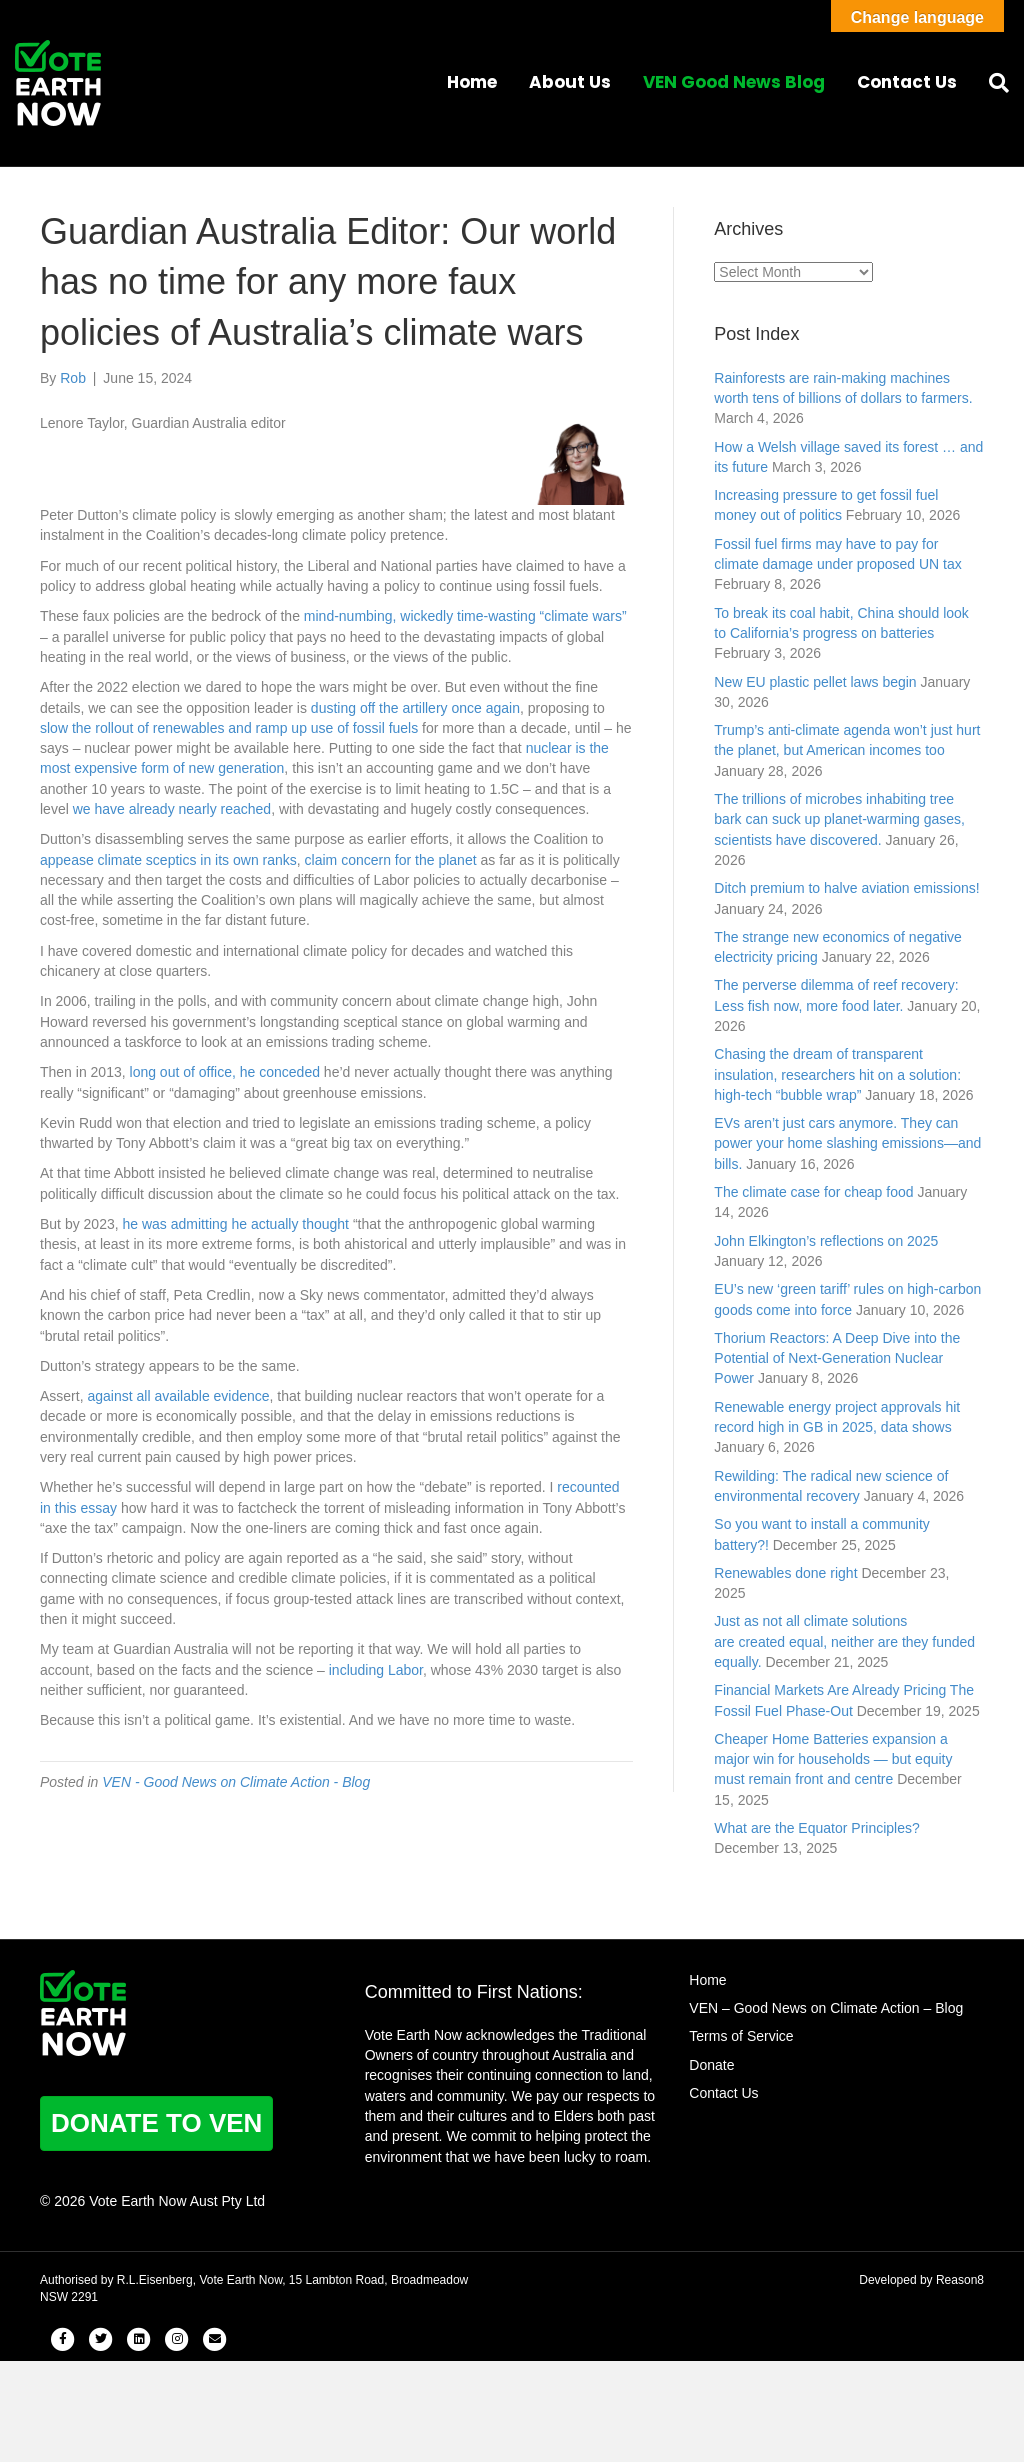 This screenshot has width=1024, height=2462. What do you see at coordinates (236, 1224) in the screenshot?
I see `he was admitting he actually thought` at bounding box center [236, 1224].